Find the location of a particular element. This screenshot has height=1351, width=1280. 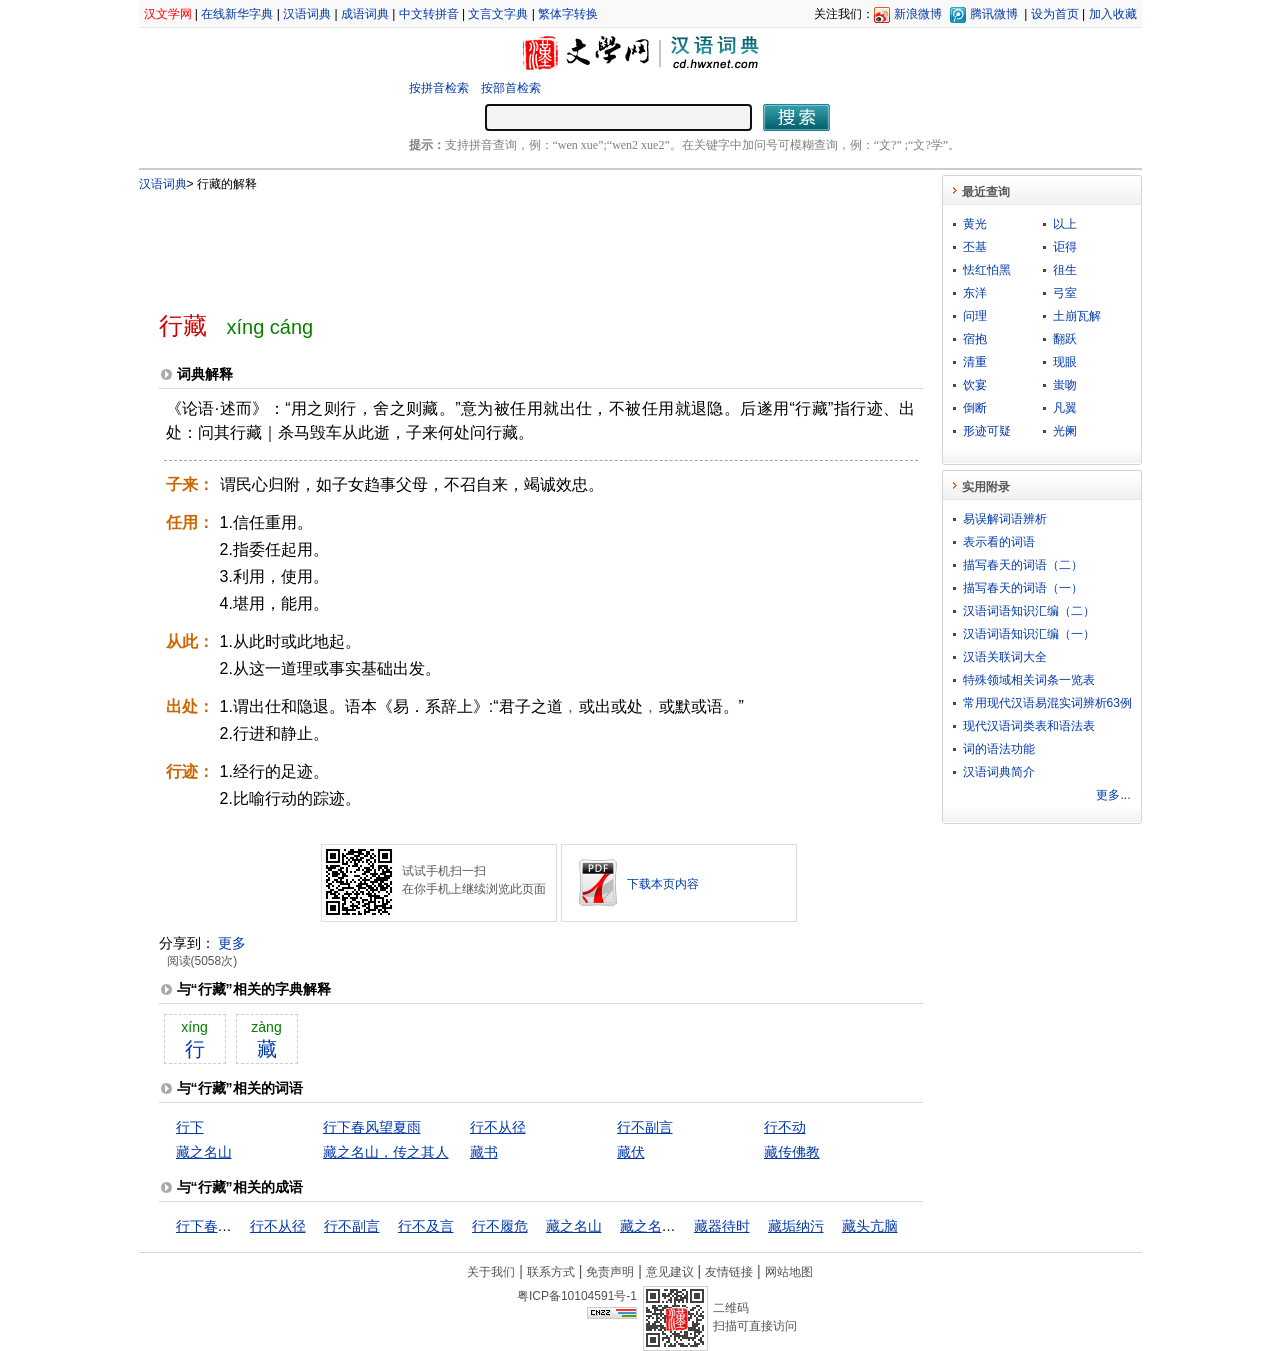

饮宴 is located at coordinates (975, 385).